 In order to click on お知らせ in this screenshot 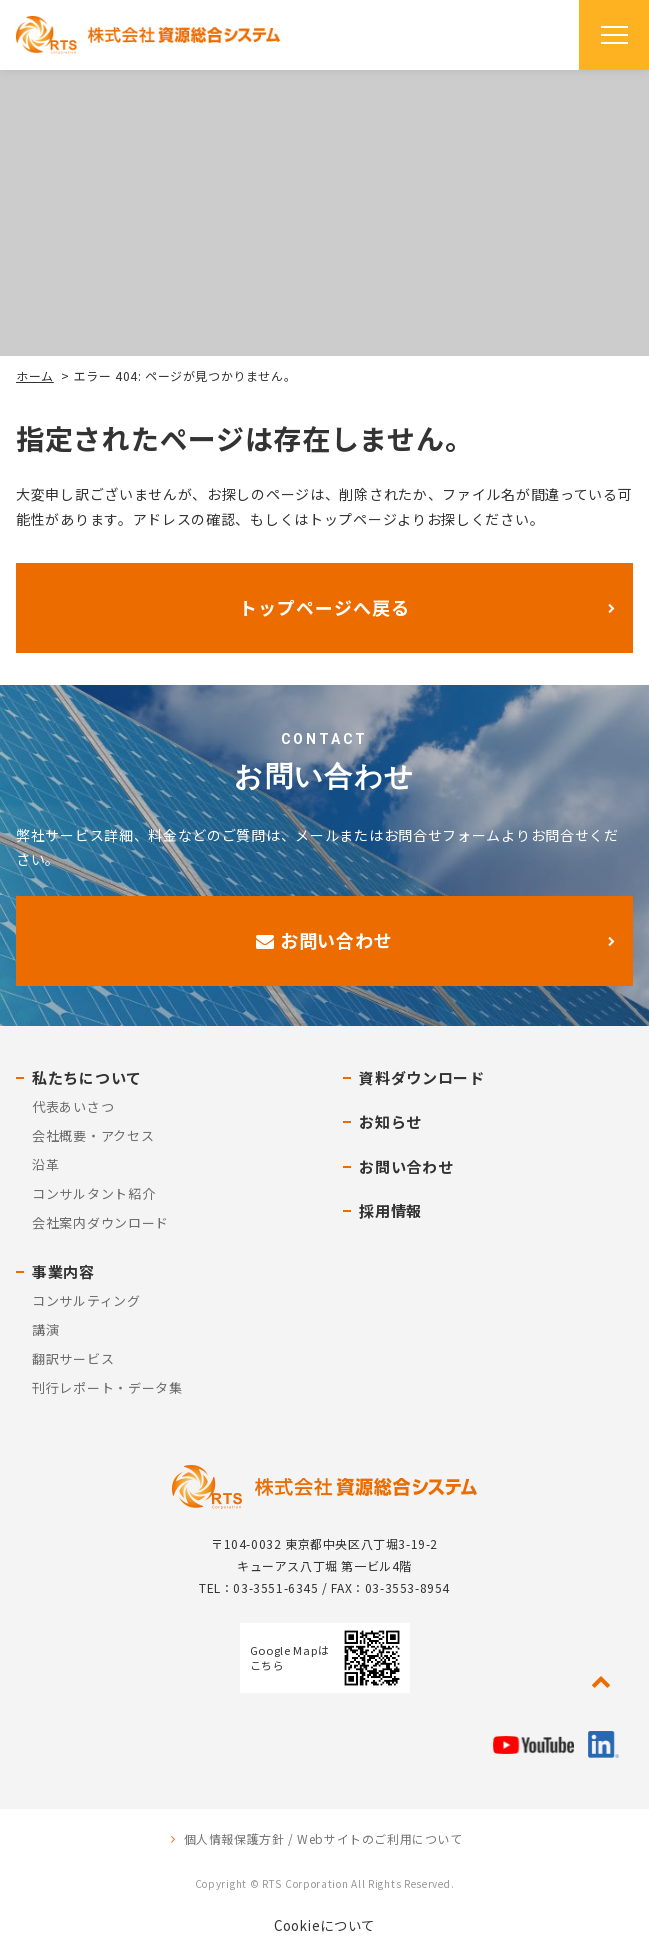, I will do `click(390, 1121)`.